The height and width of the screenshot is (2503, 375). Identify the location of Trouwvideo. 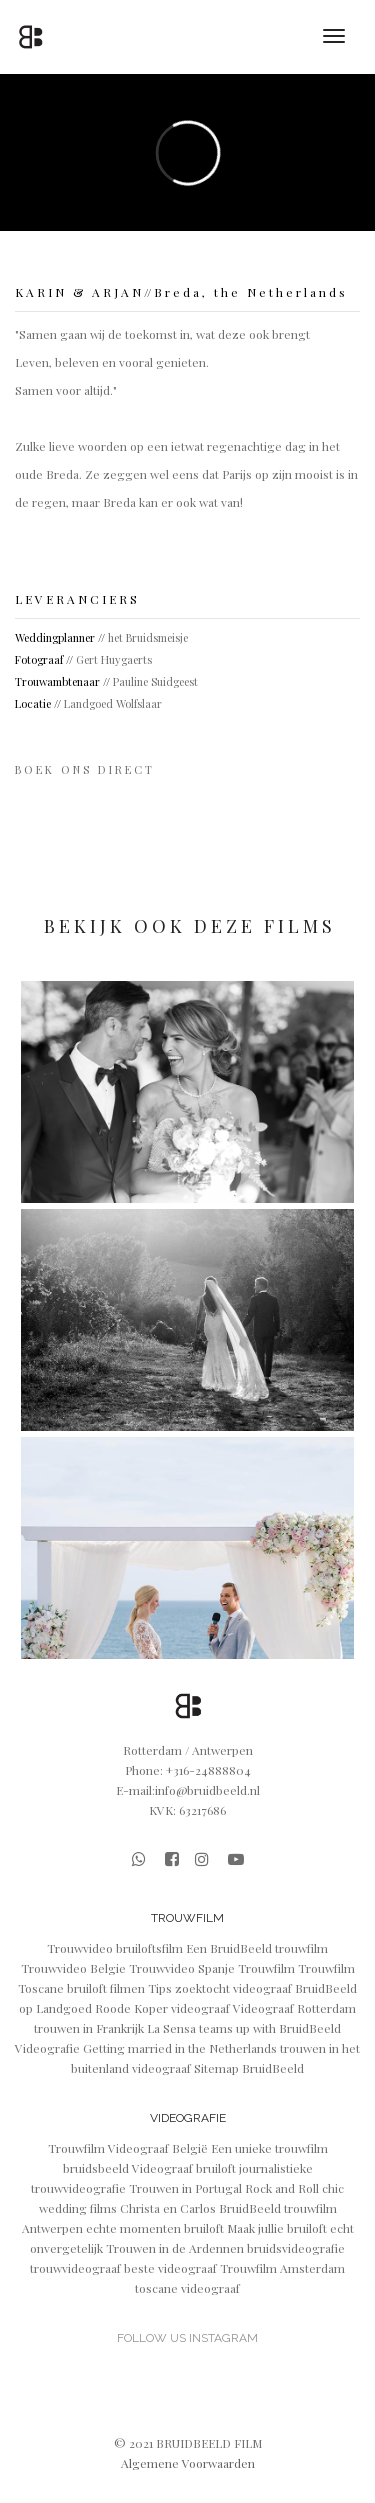
(80, 1948).